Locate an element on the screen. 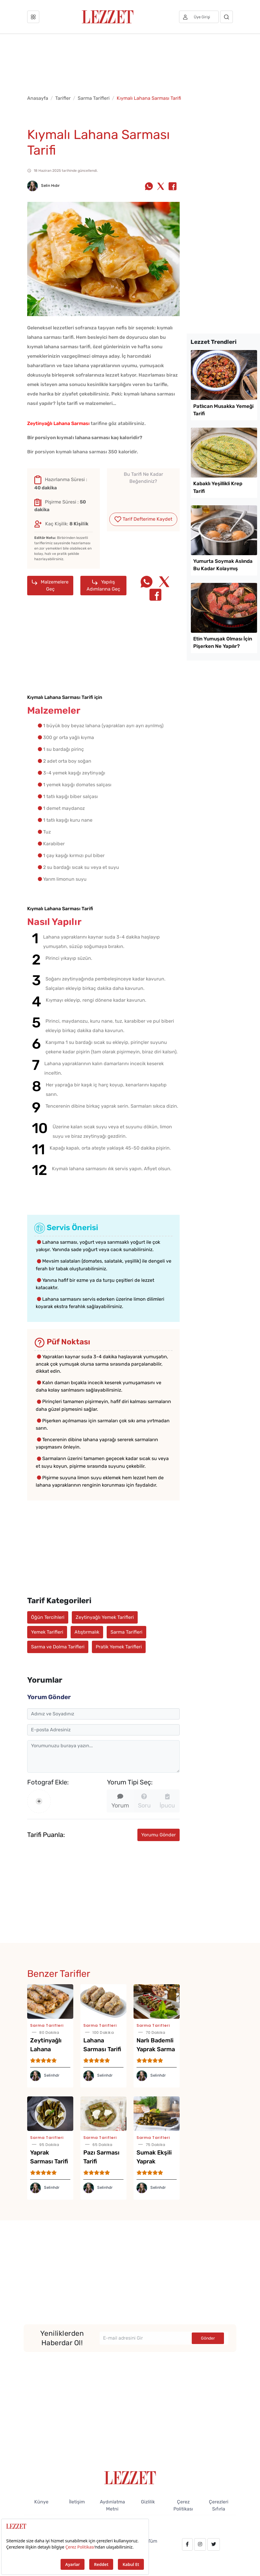 Image resolution: width=260 pixels, height=2576 pixels. Atıştırmalık is located at coordinates (86, 1632).